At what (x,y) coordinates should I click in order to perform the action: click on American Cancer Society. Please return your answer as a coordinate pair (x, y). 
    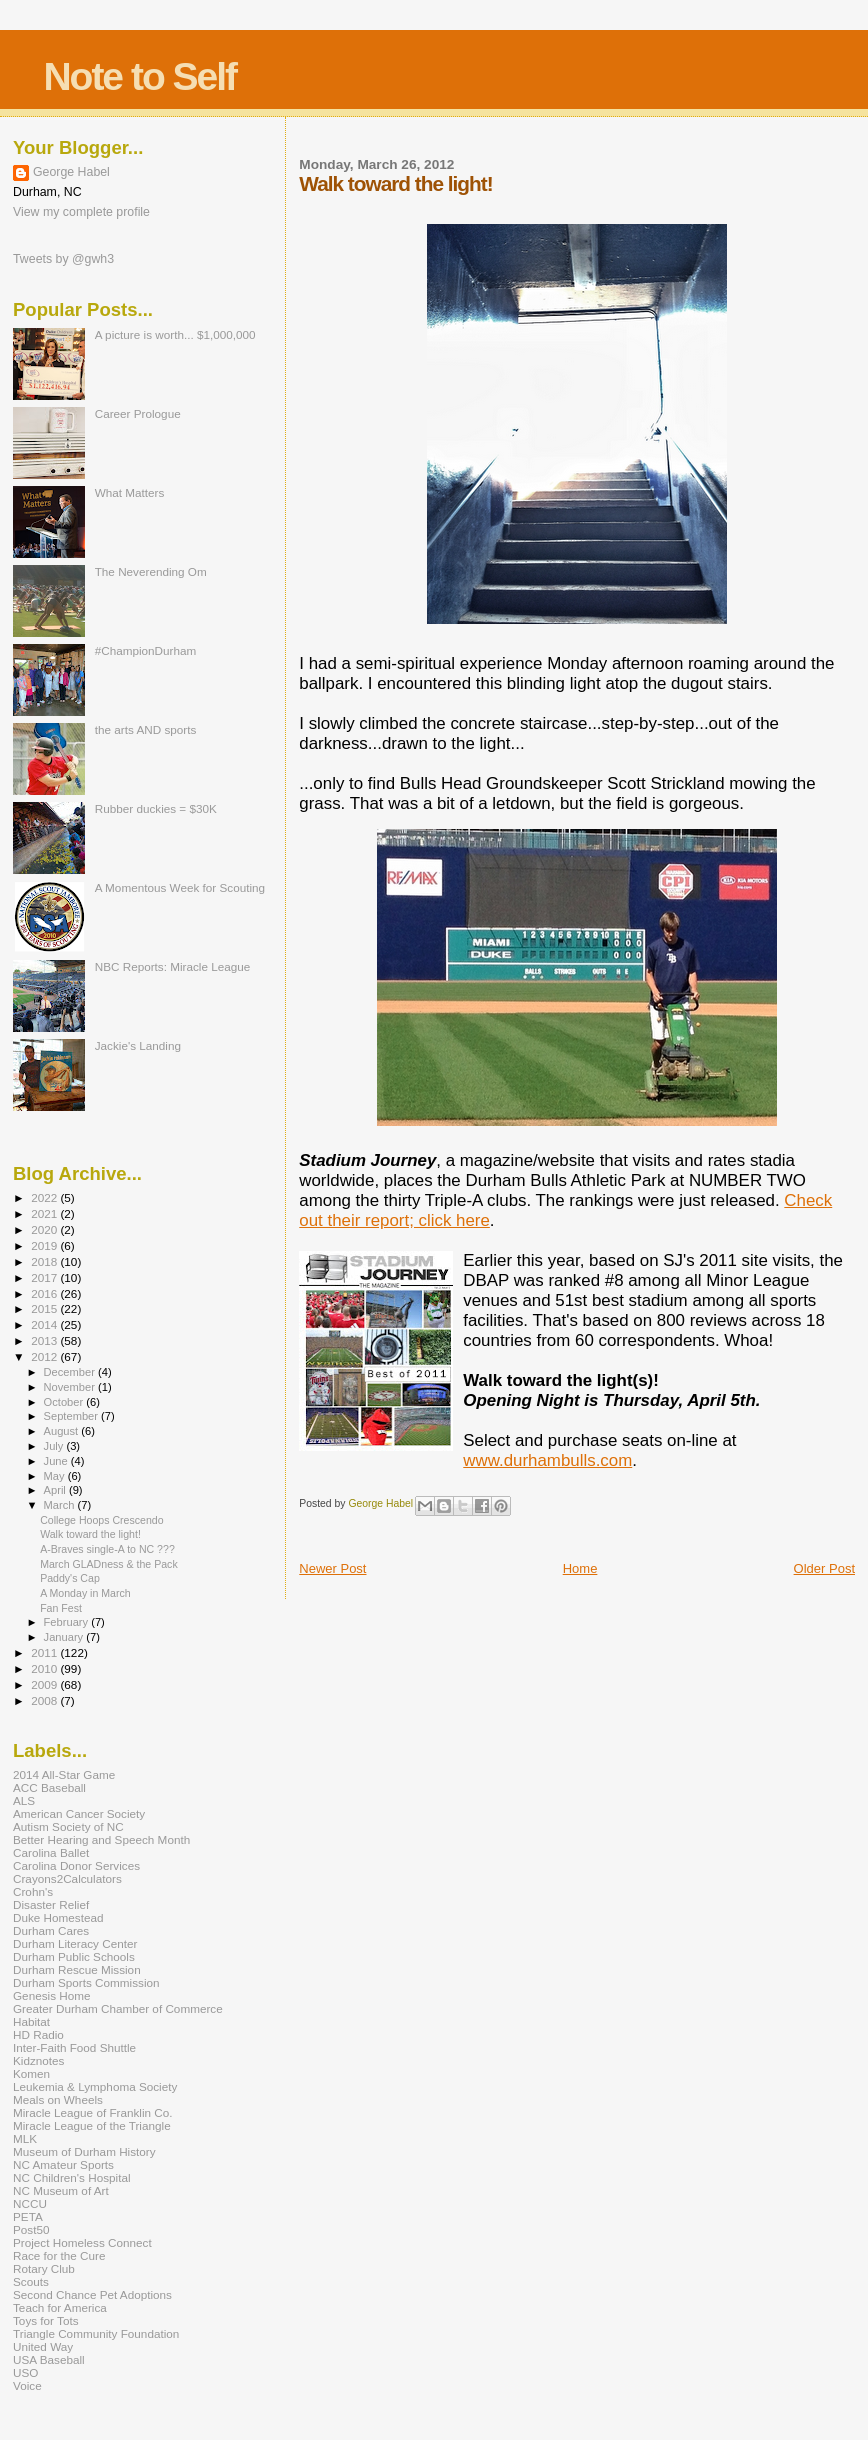
    Looking at the image, I should click on (79, 1813).